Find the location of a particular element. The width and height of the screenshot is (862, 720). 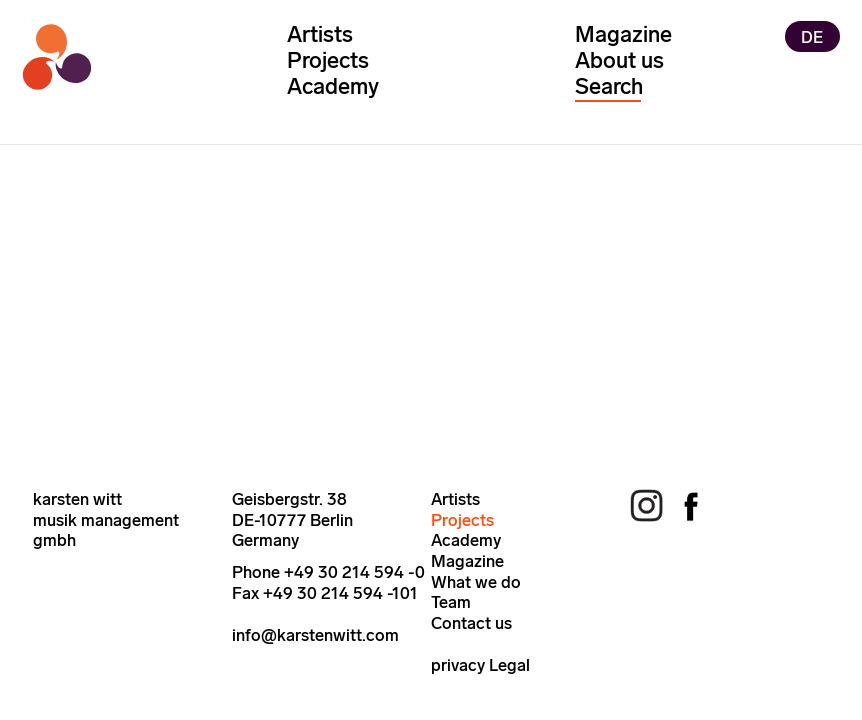

DE is located at coordinates (812, 36).